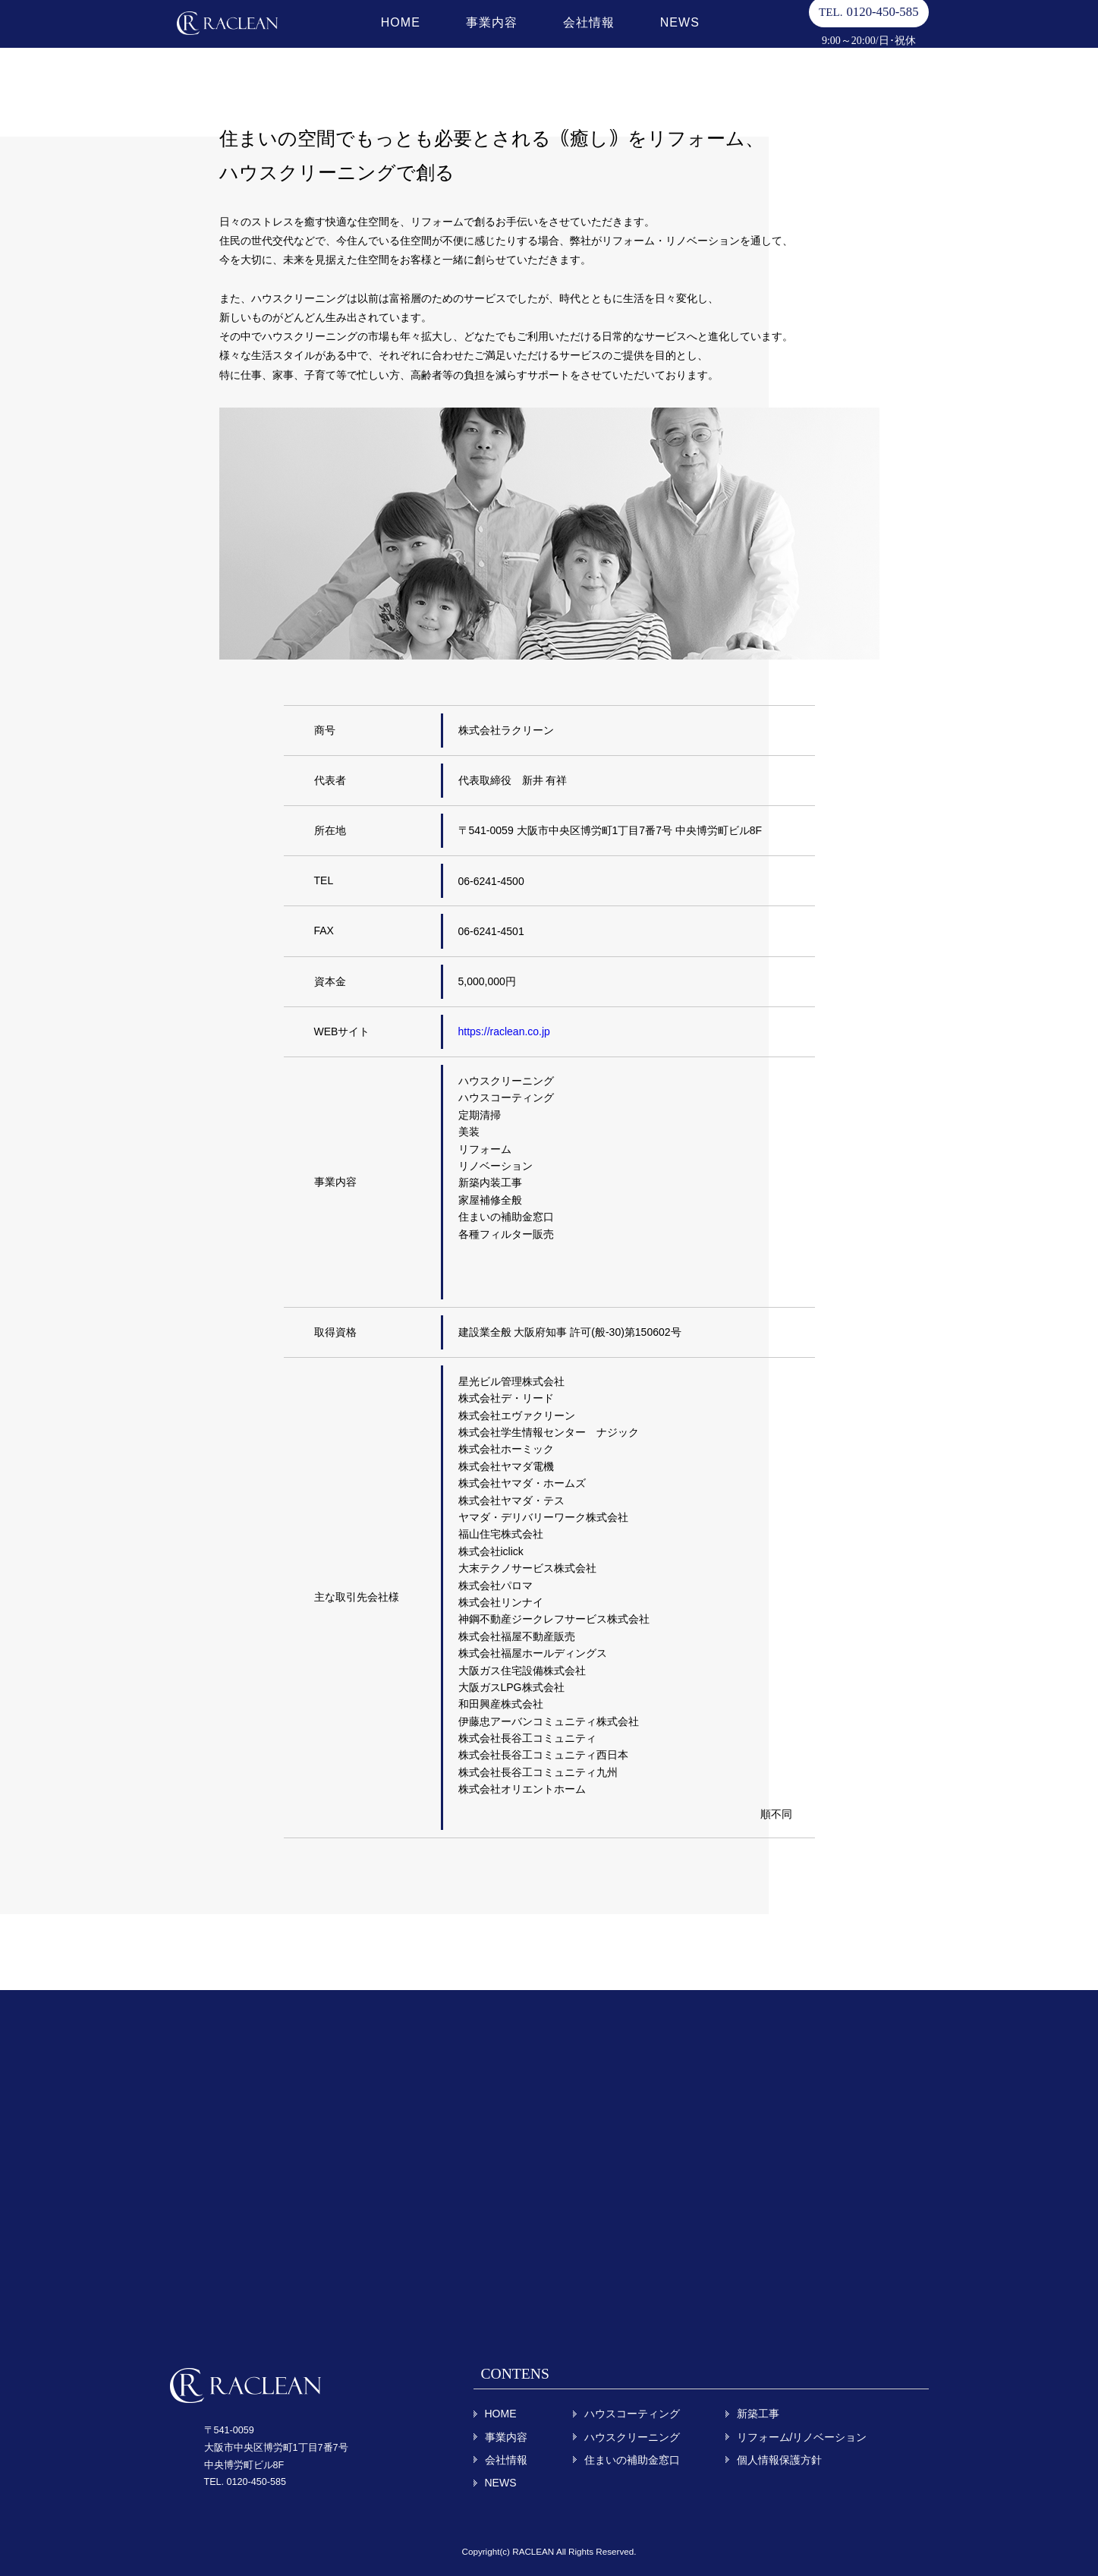  Describe the element at coordinates (504, 1031) in the screenshot. I see `https://raclean.co.jp` at that location.